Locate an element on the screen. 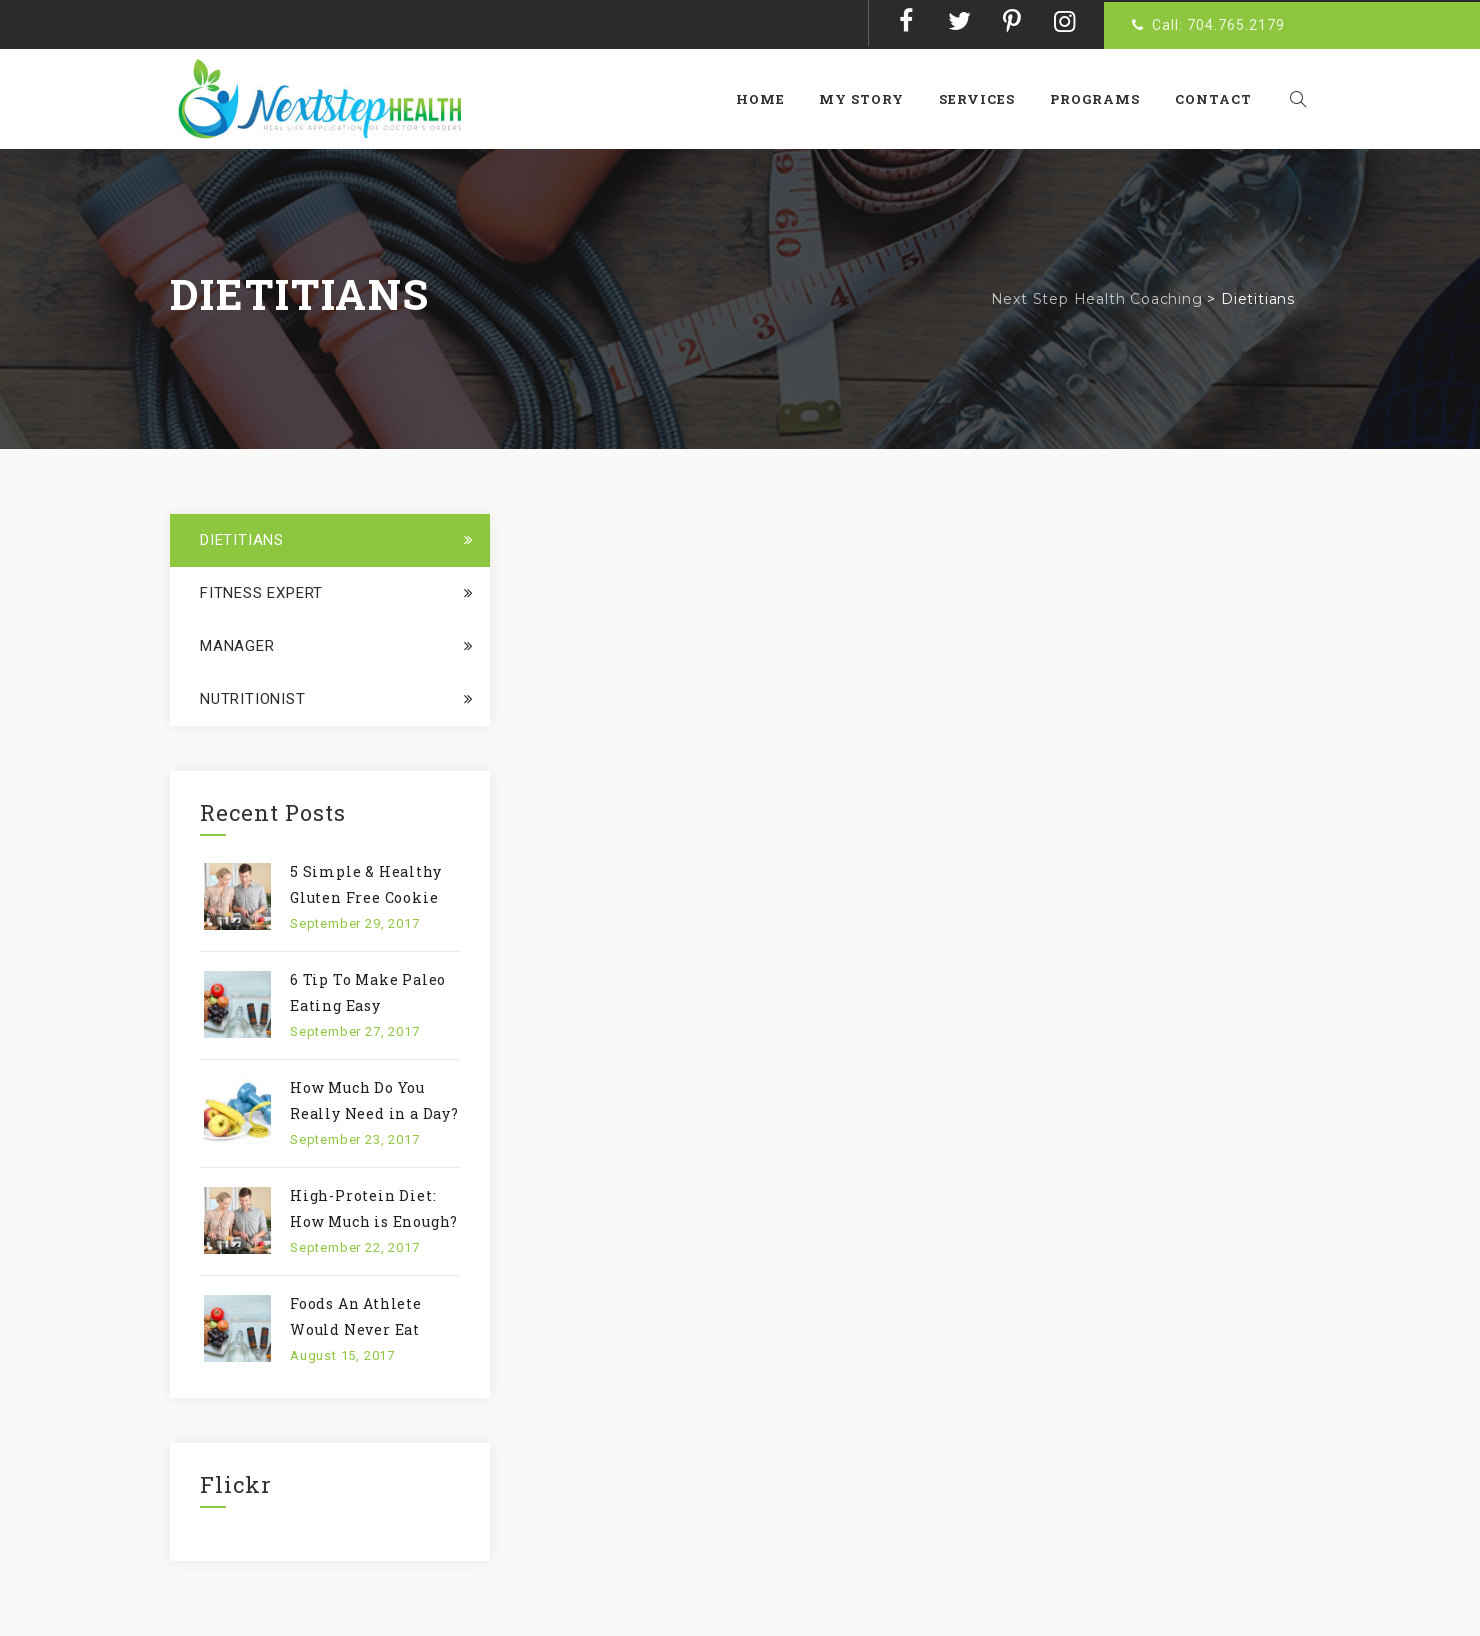 The image size is (1480, 1636). Home is located at coordinates (769, 99).